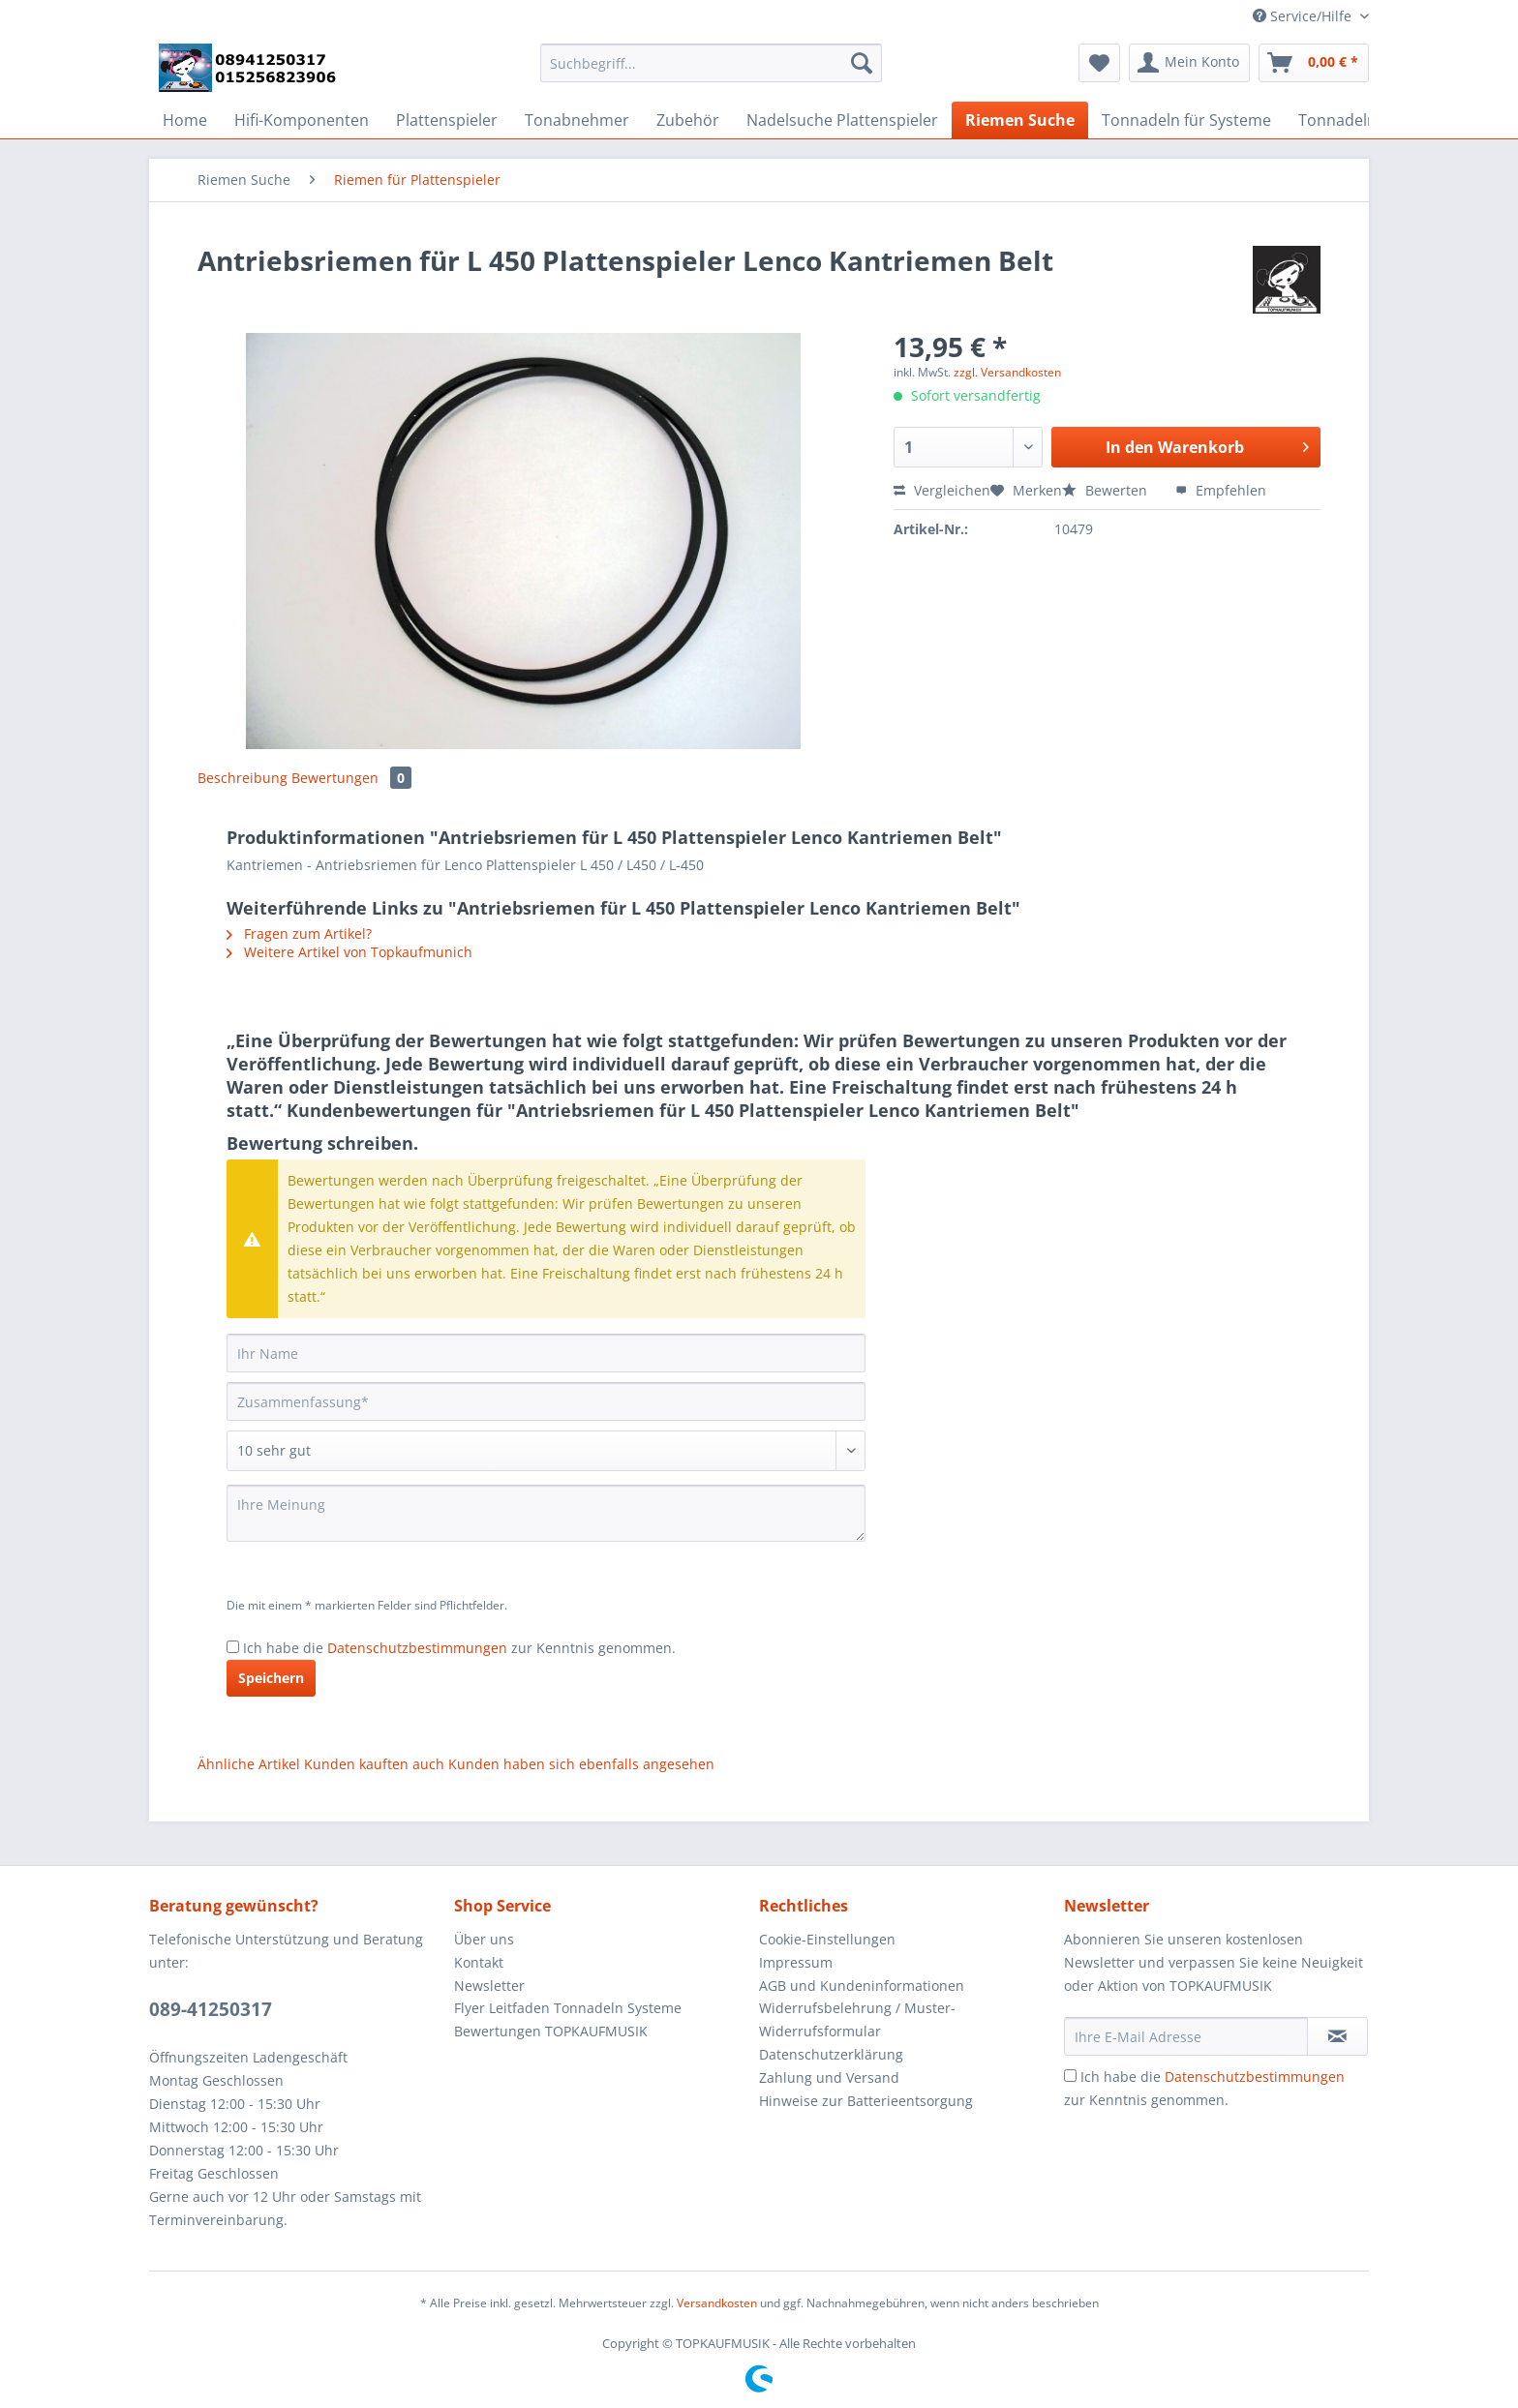 The image size is (1518, 2408). Describe the element at coordinates (489, 1985) in the screenshot. I see `Newsletter` at that location.